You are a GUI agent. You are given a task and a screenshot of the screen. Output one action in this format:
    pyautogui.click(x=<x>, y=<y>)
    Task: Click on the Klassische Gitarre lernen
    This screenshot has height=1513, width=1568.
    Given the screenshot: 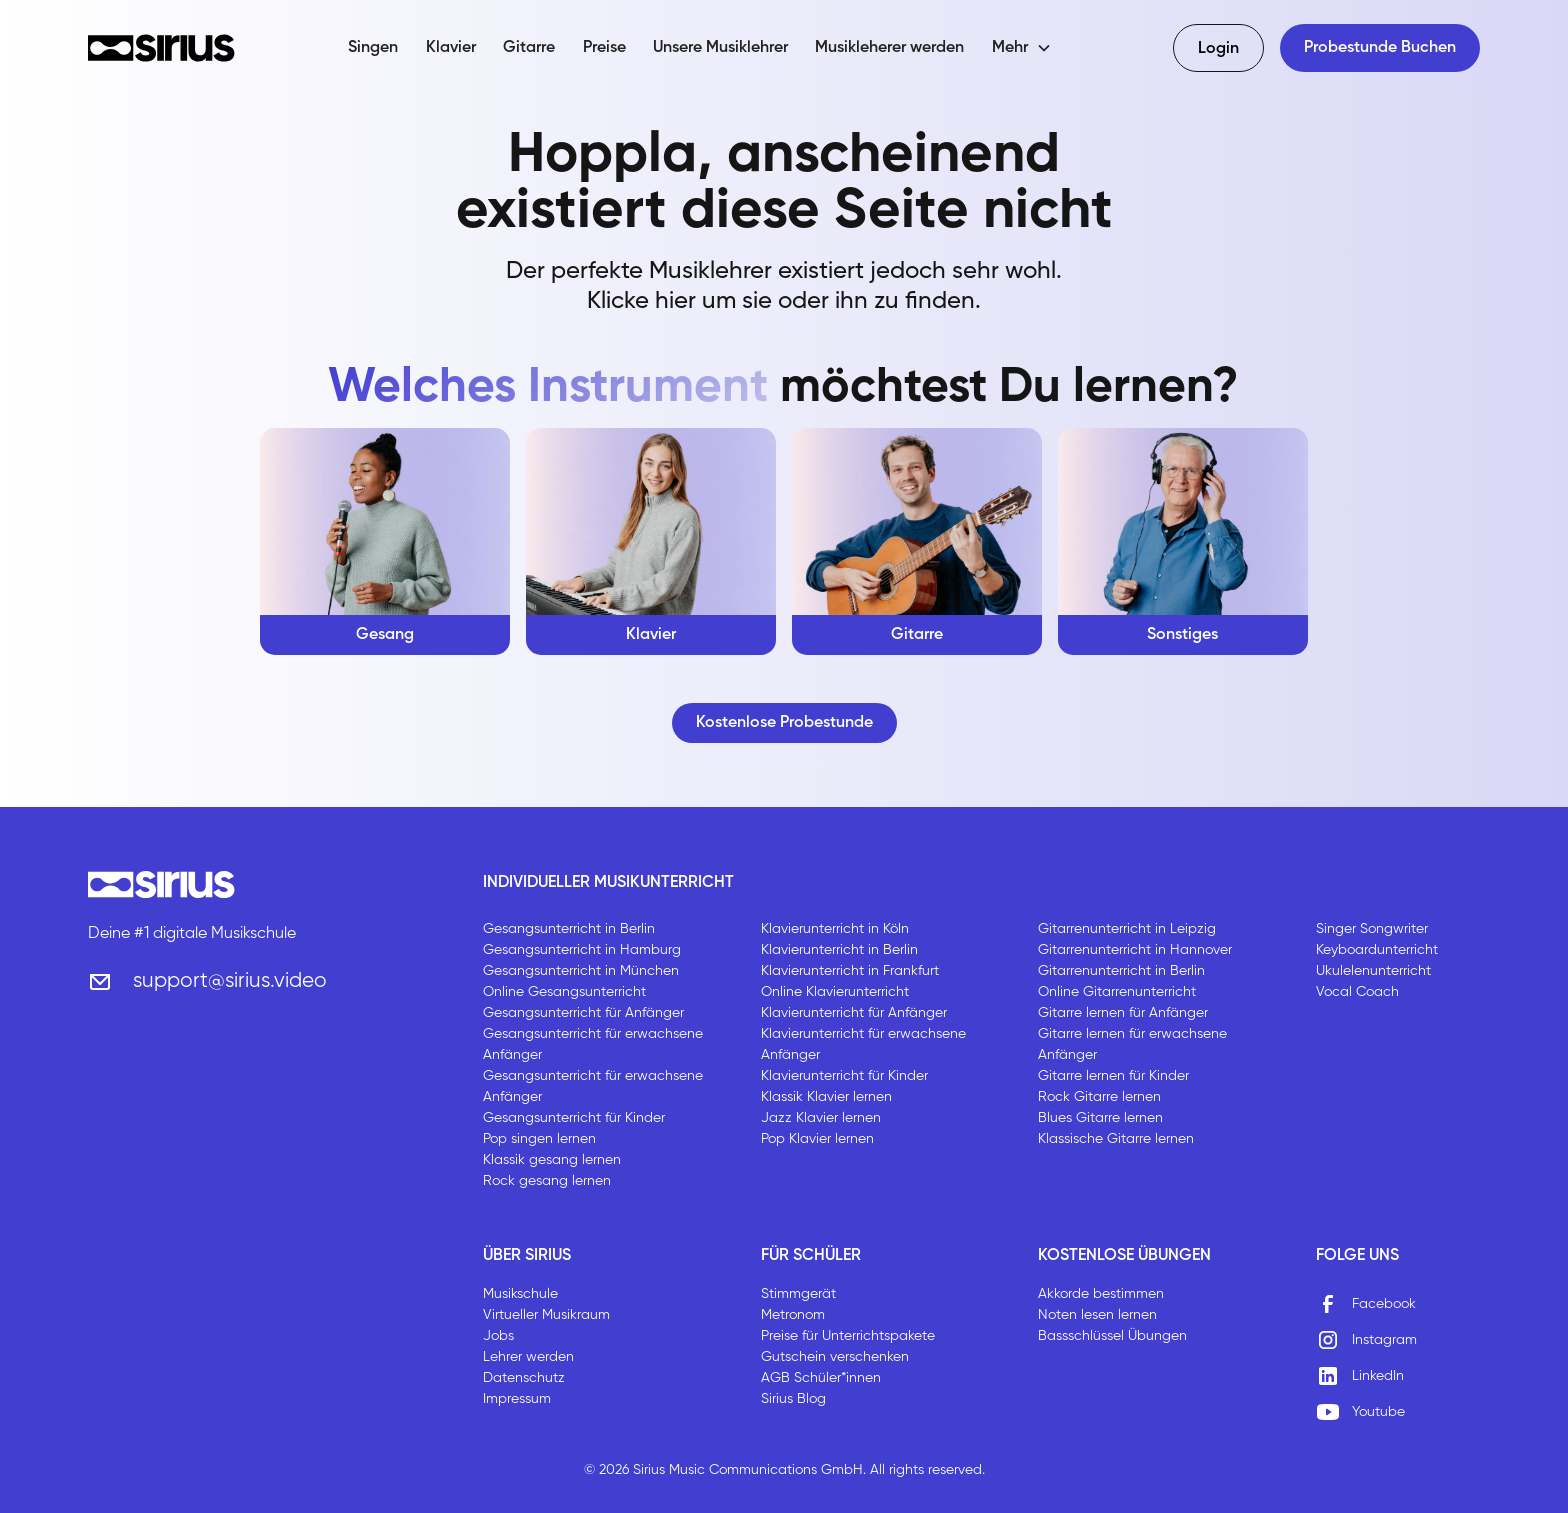 What is the action you would take?
    pyautogui.click(x=1116, y=1139)
    